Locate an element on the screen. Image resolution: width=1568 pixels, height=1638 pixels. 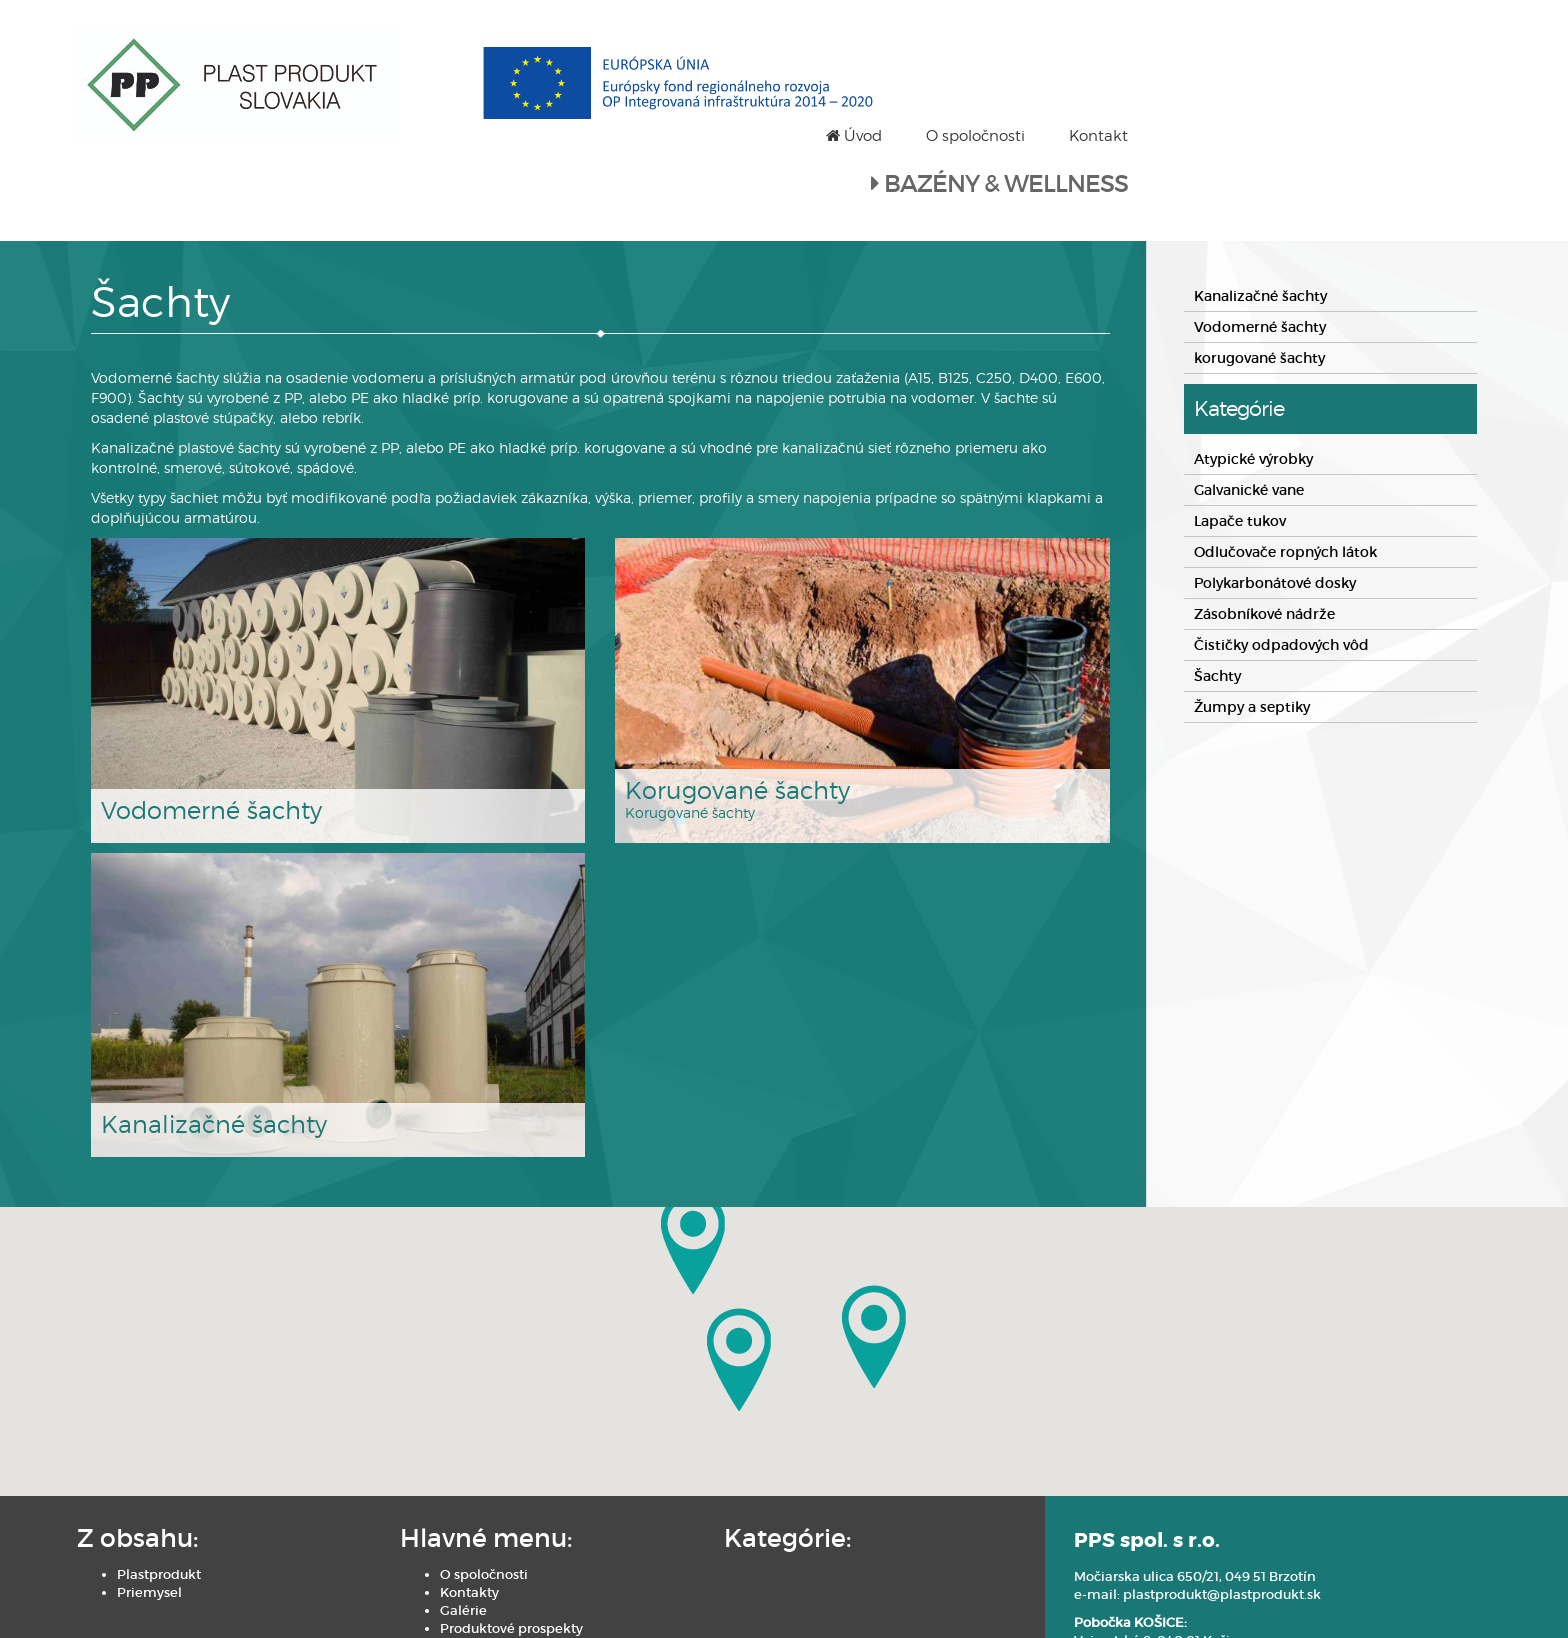
Galérie is located at coordinates (388, 1542).